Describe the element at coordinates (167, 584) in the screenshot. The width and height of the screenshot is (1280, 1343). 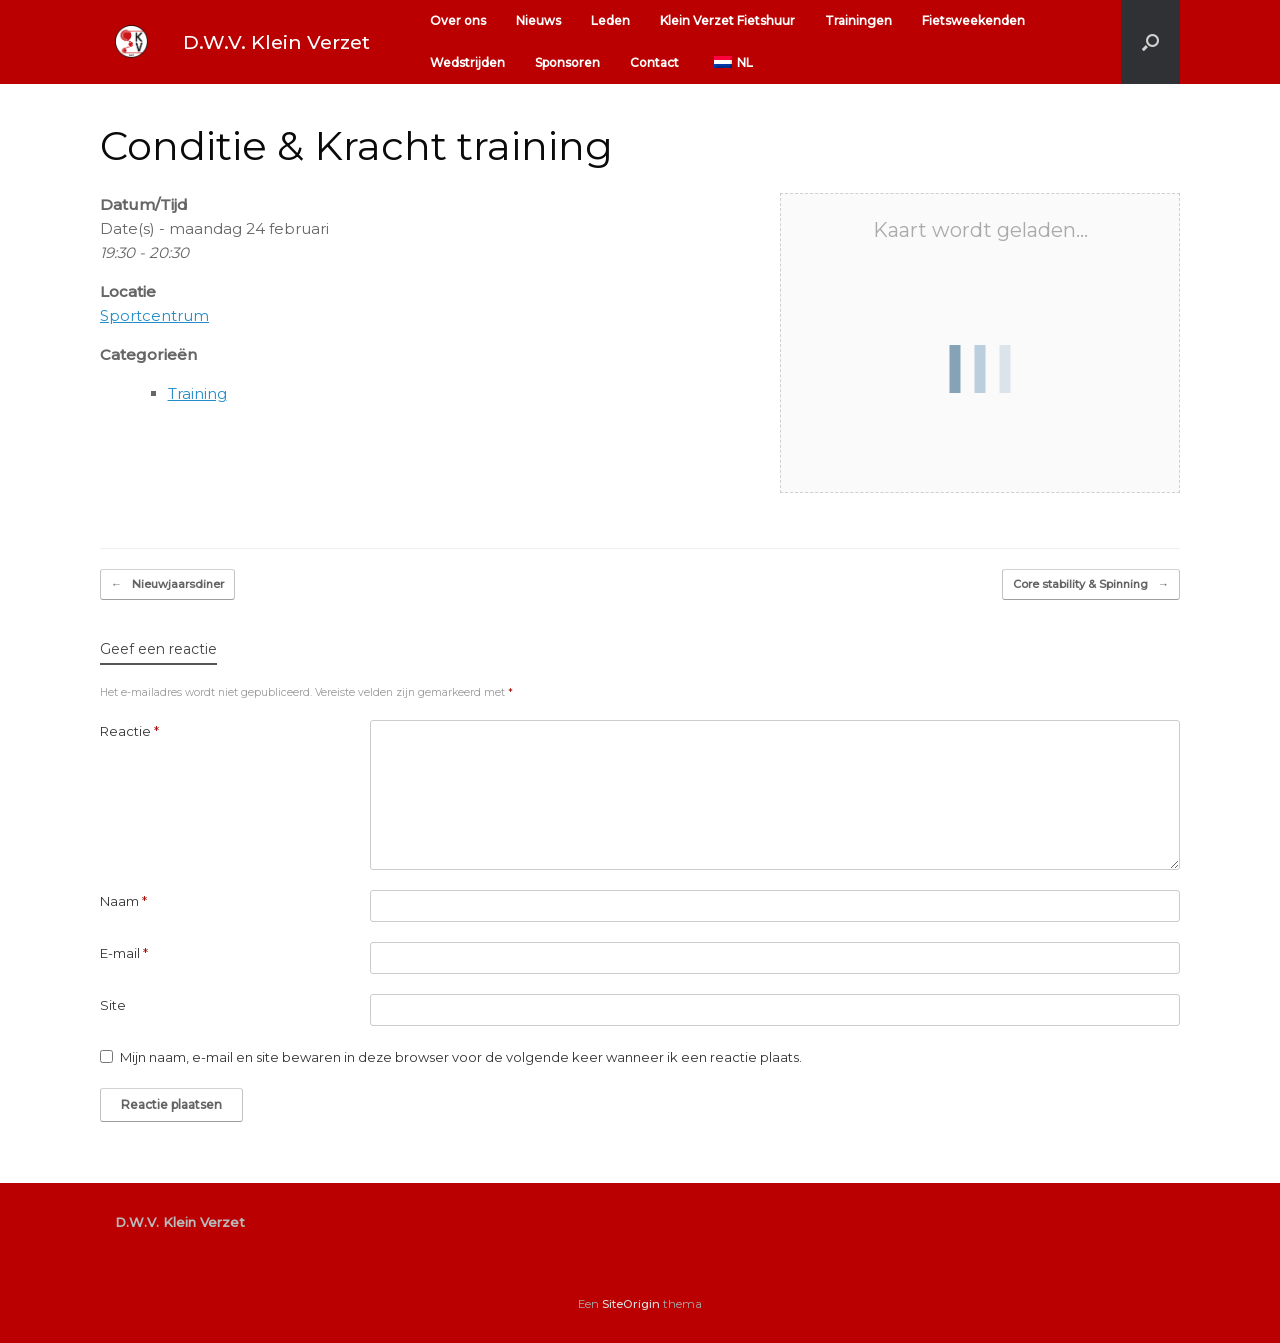
I see `Nieuwjaarsdiner` at that location.